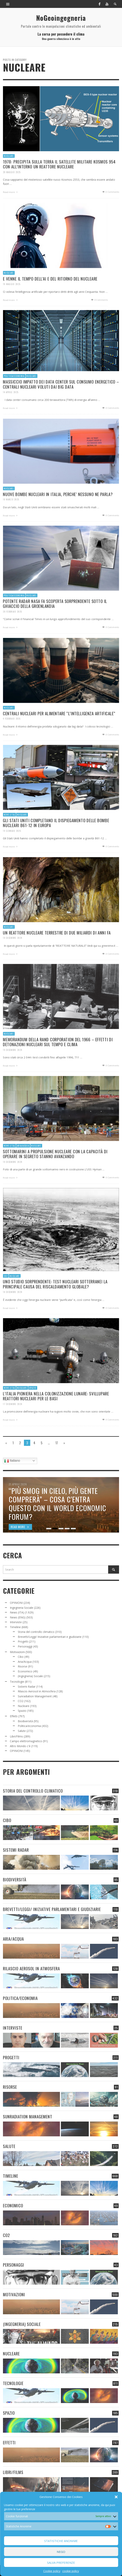  Describe the element at coordinates (59, 164) in the screenshot. I see `1978: PRECIPITA SULLA TERRA IL SATELLITE MILITARE KOSMOS 954 CON ALL’INTERNO UN REATTORE NUCLEARE` at that location.